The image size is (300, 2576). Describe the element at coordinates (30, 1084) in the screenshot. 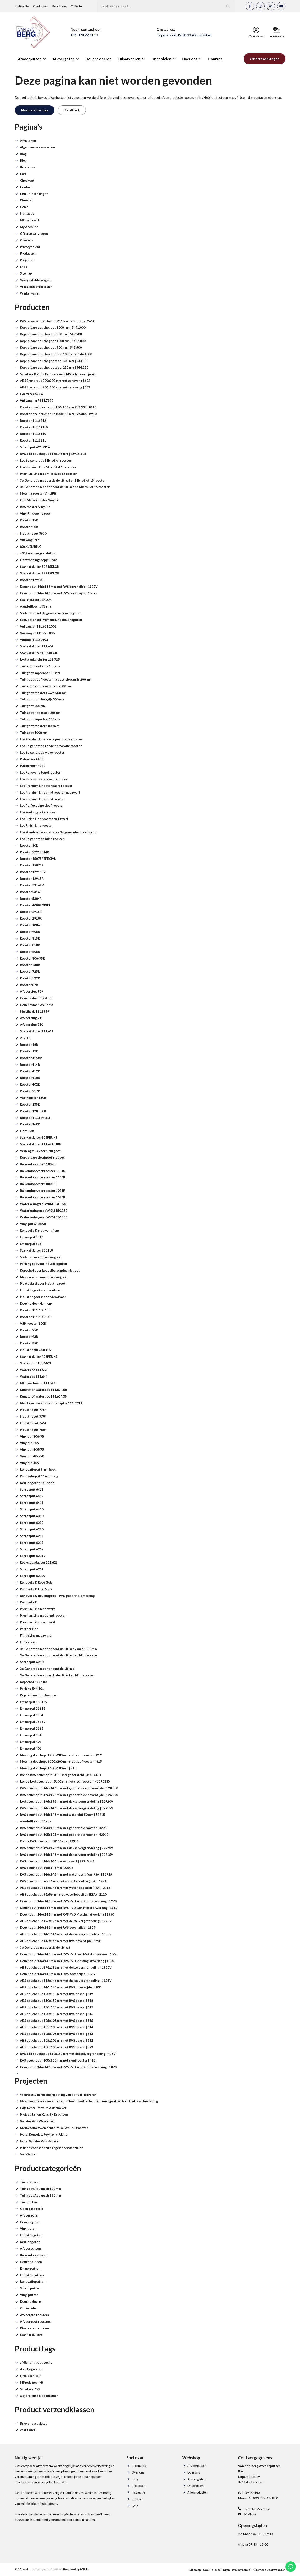

I see `Rooster 402R` at that location.